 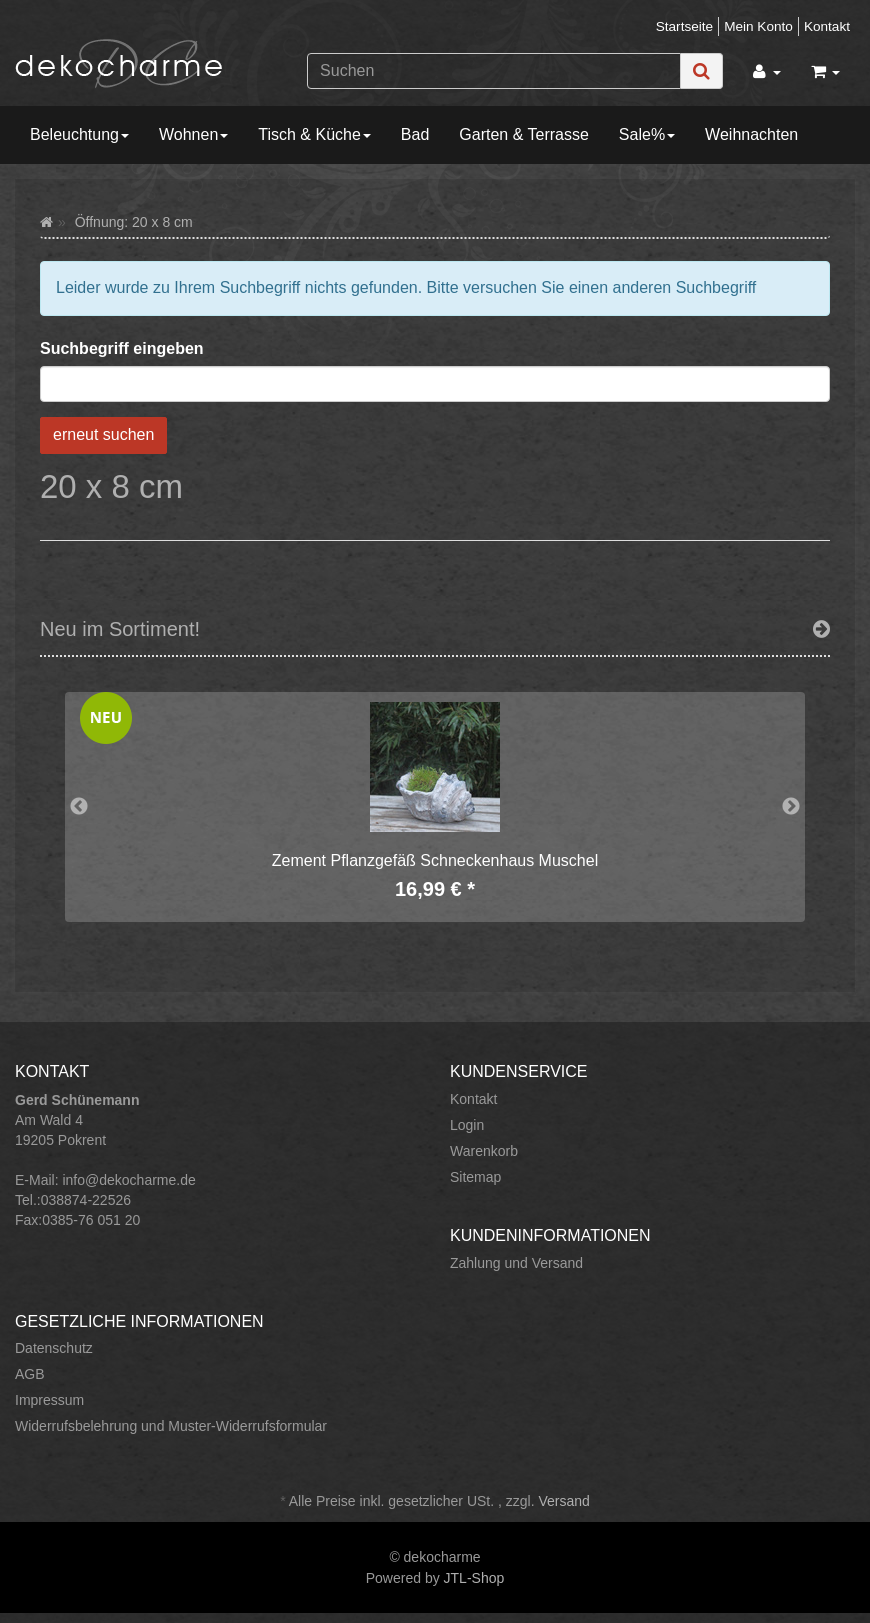 I want to click on Mein Konto, so click(x=758, y=26).